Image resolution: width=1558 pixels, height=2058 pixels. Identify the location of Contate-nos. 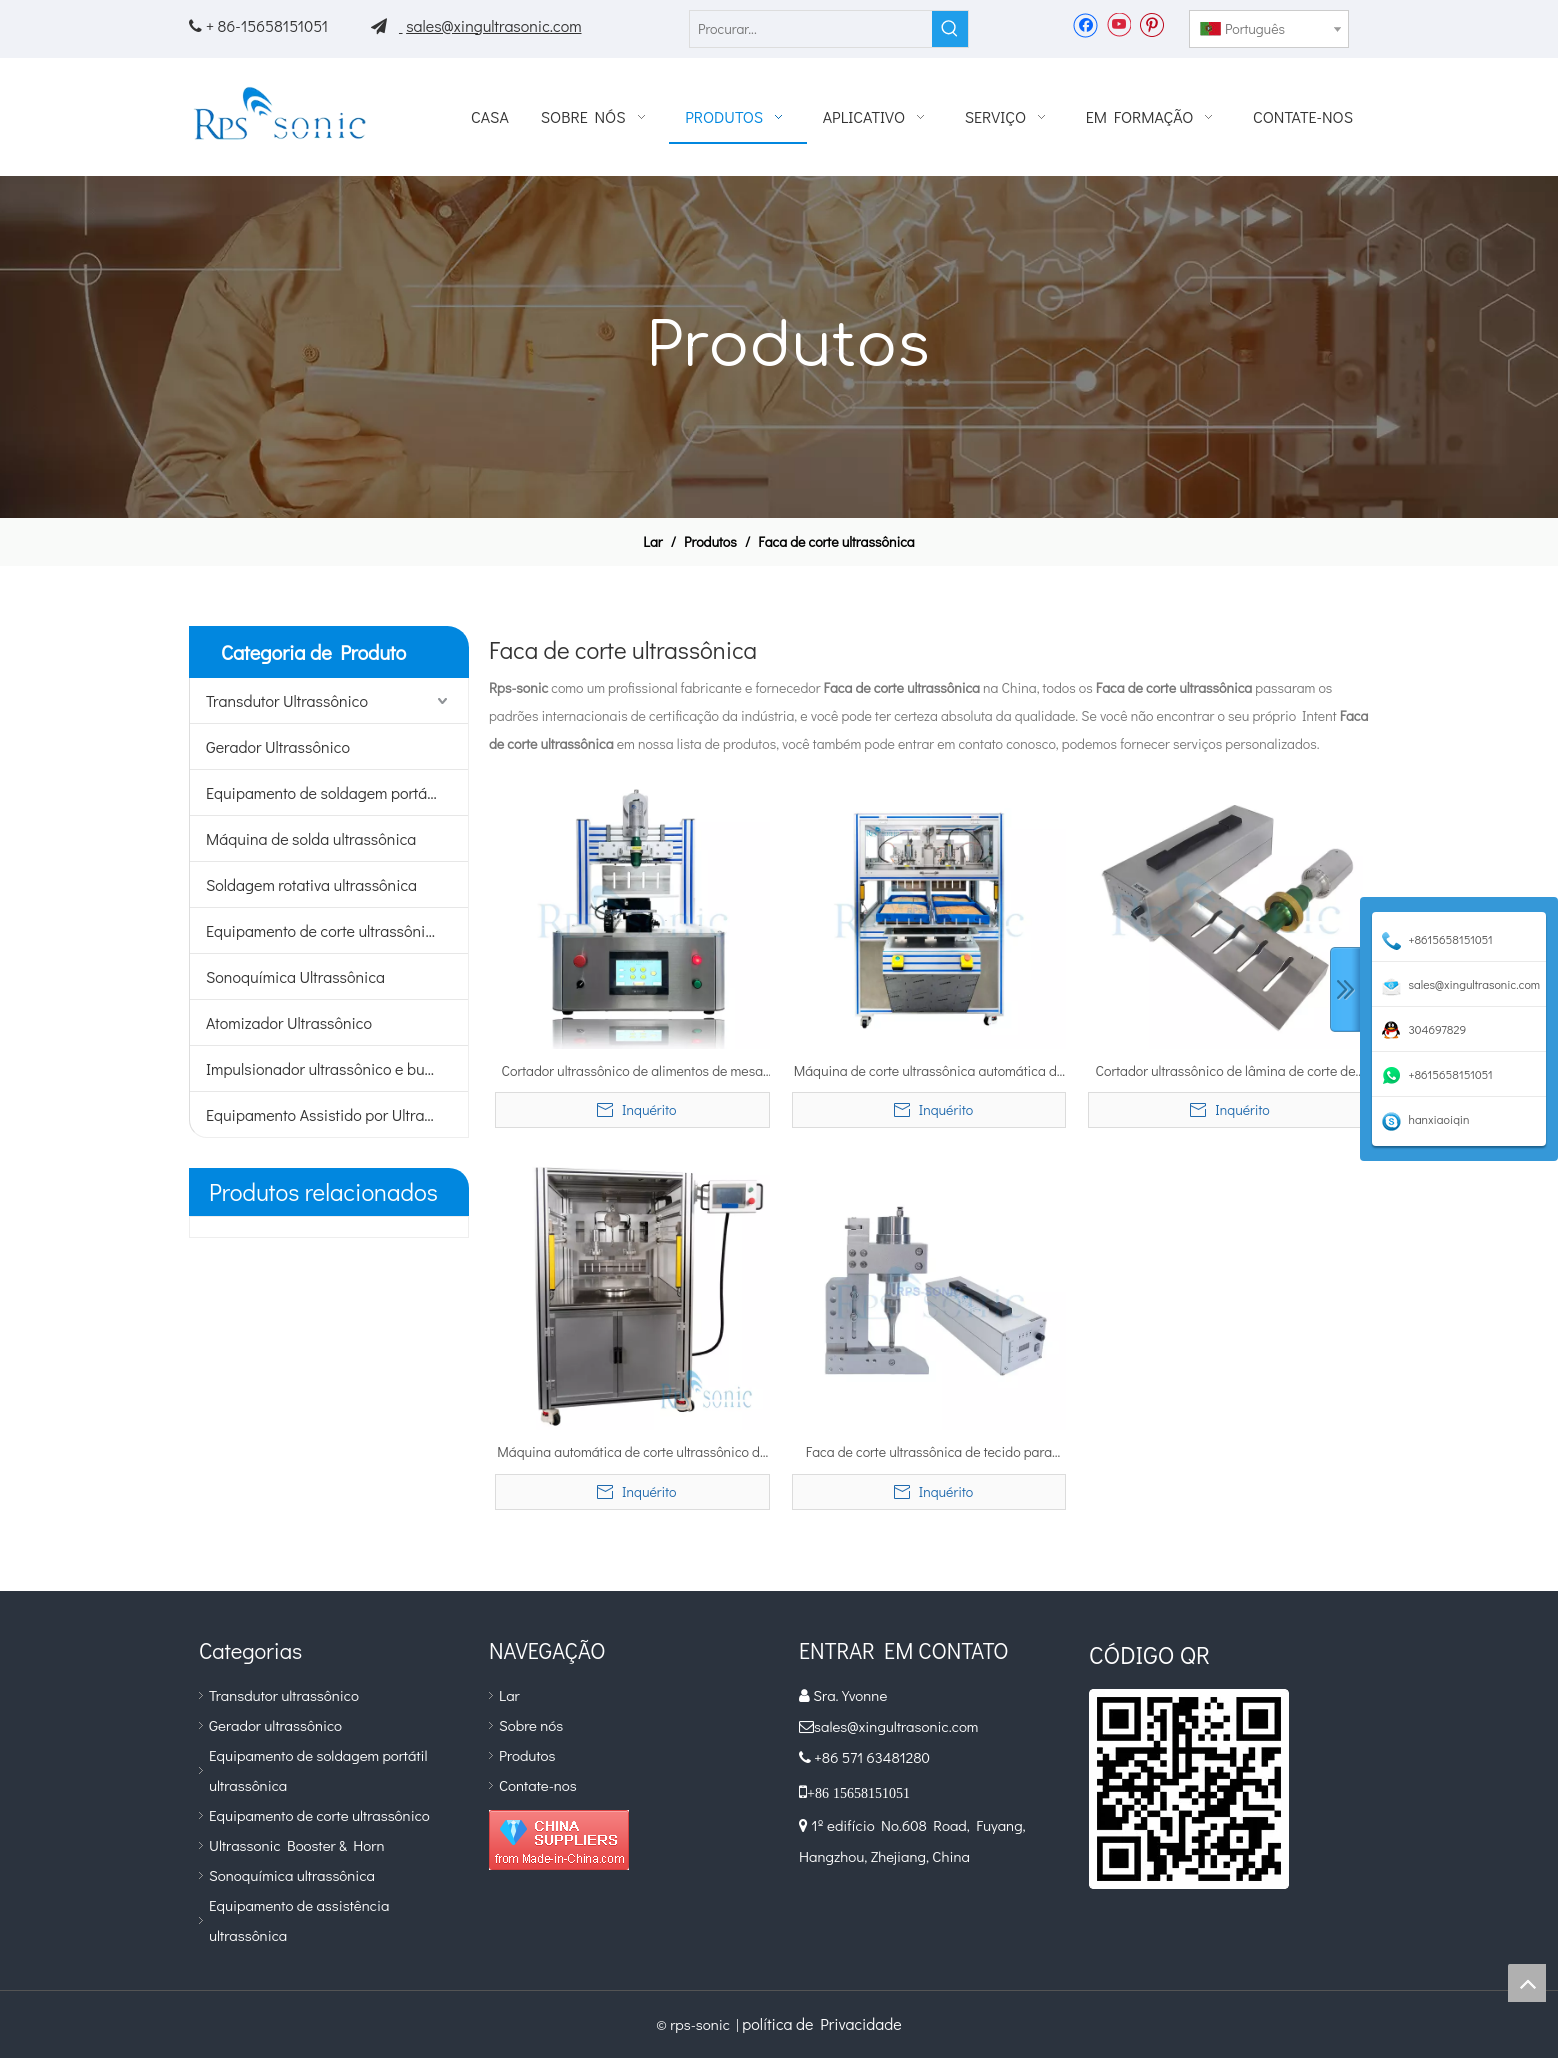
(538, 1785).